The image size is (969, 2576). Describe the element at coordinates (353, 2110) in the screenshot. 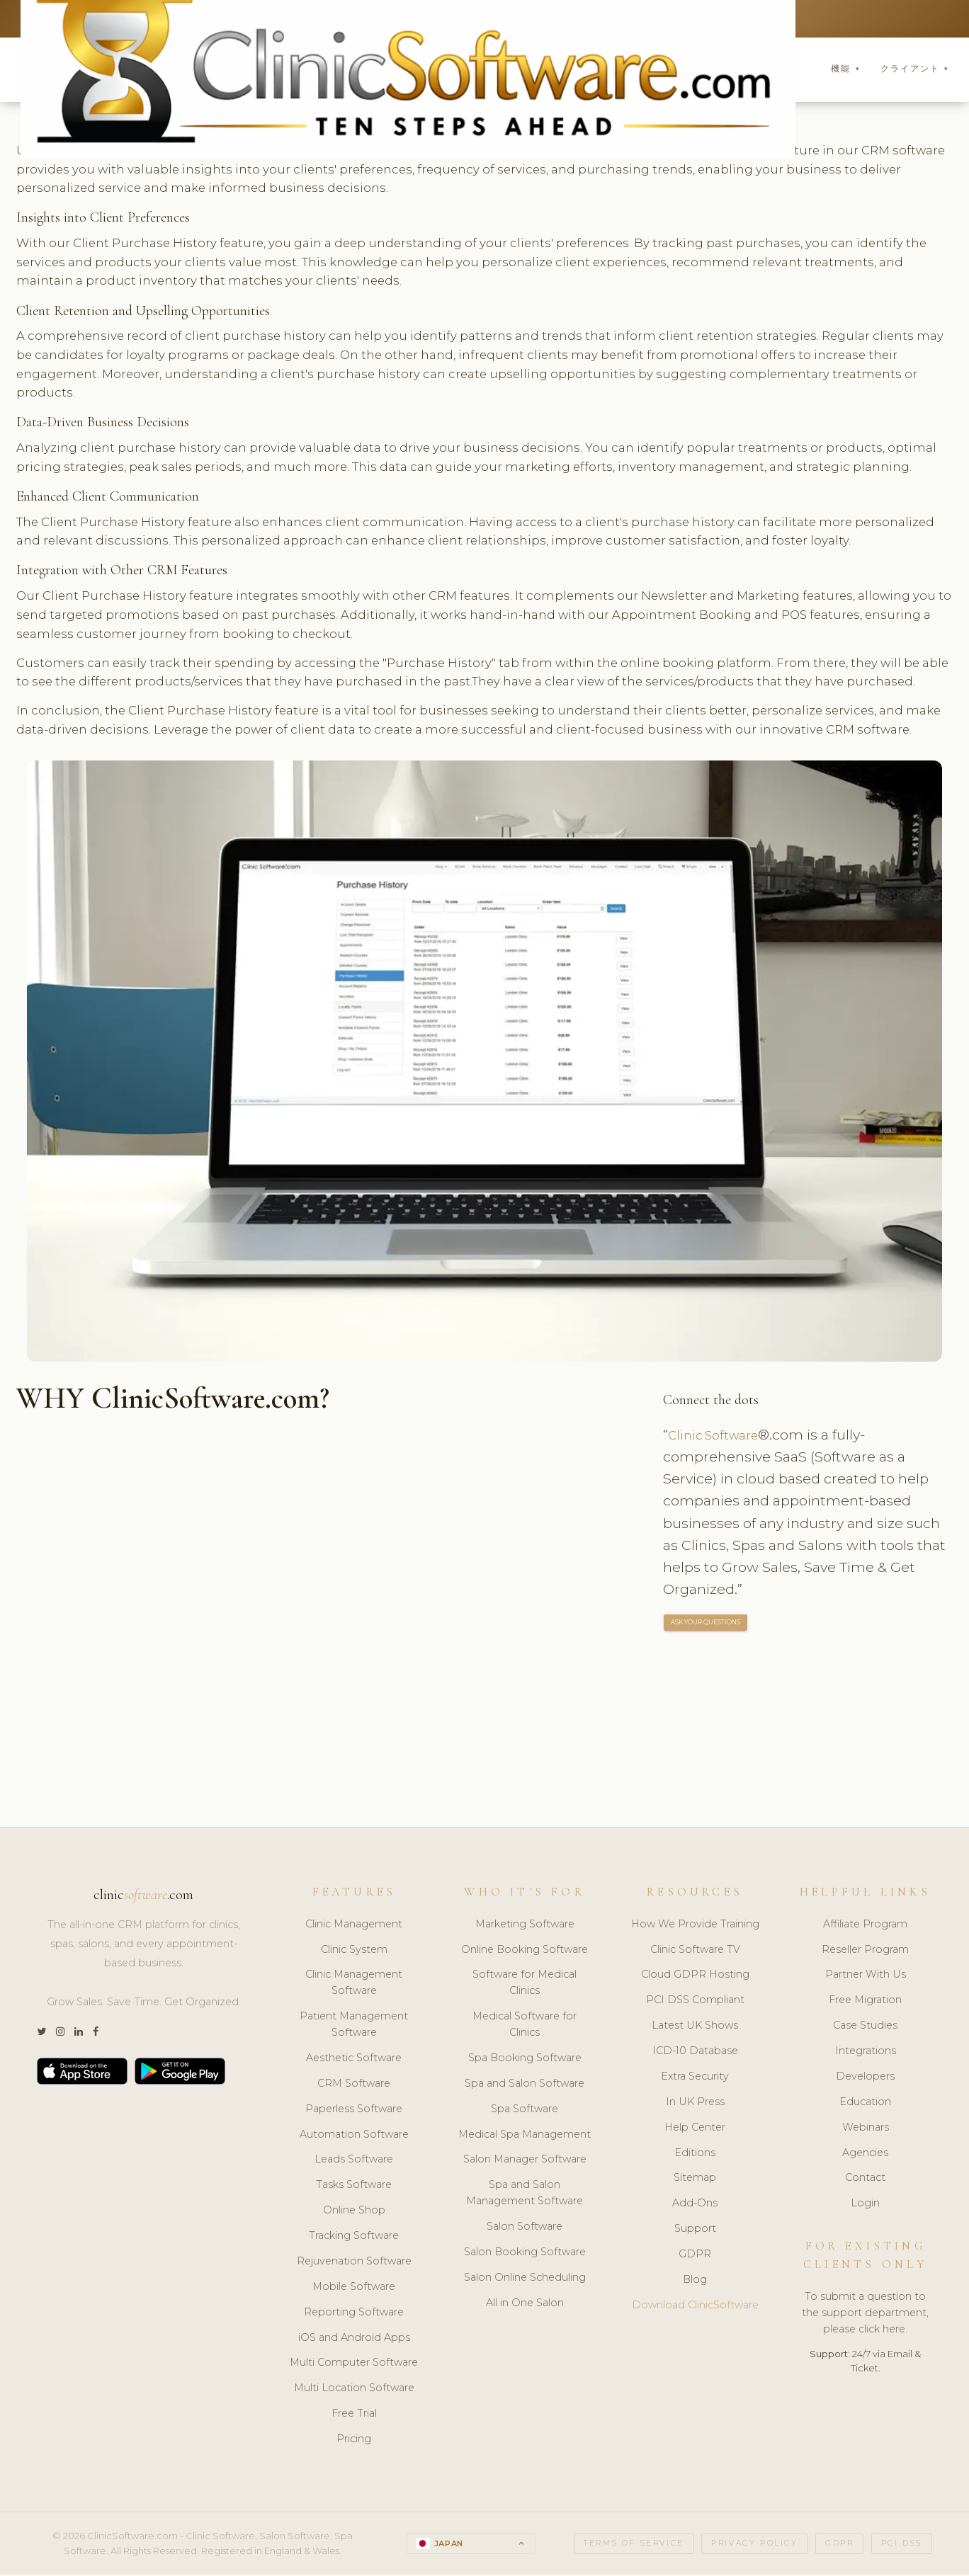

I see `Paperless Software` at that location.